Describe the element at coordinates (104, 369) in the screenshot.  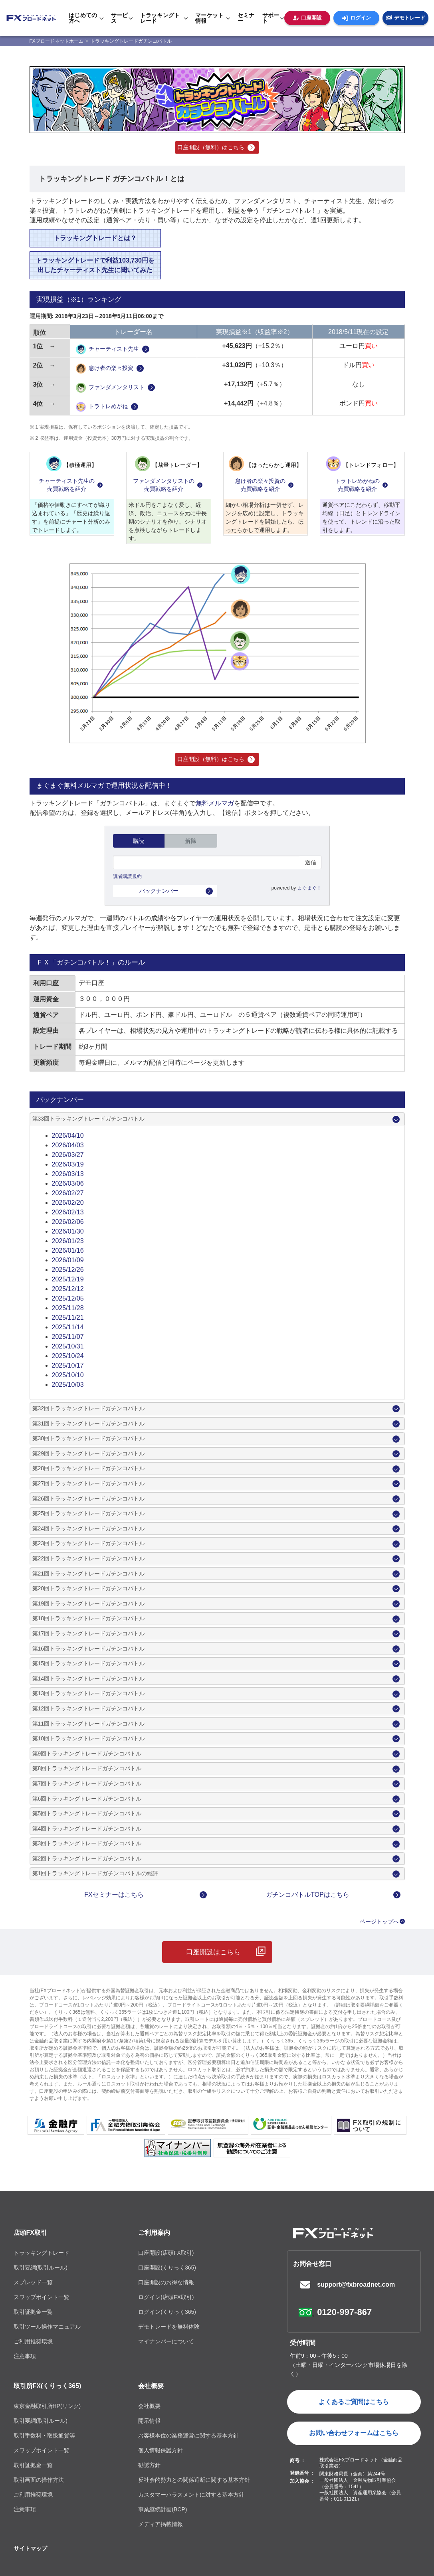
I see `怠け者の楽々投資` at that location.